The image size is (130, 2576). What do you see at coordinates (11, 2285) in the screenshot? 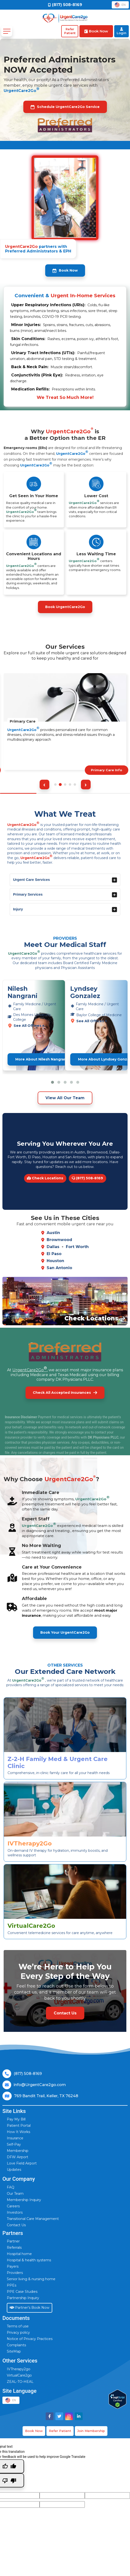
I see `PPEs` at bounding box center [11, 2285].